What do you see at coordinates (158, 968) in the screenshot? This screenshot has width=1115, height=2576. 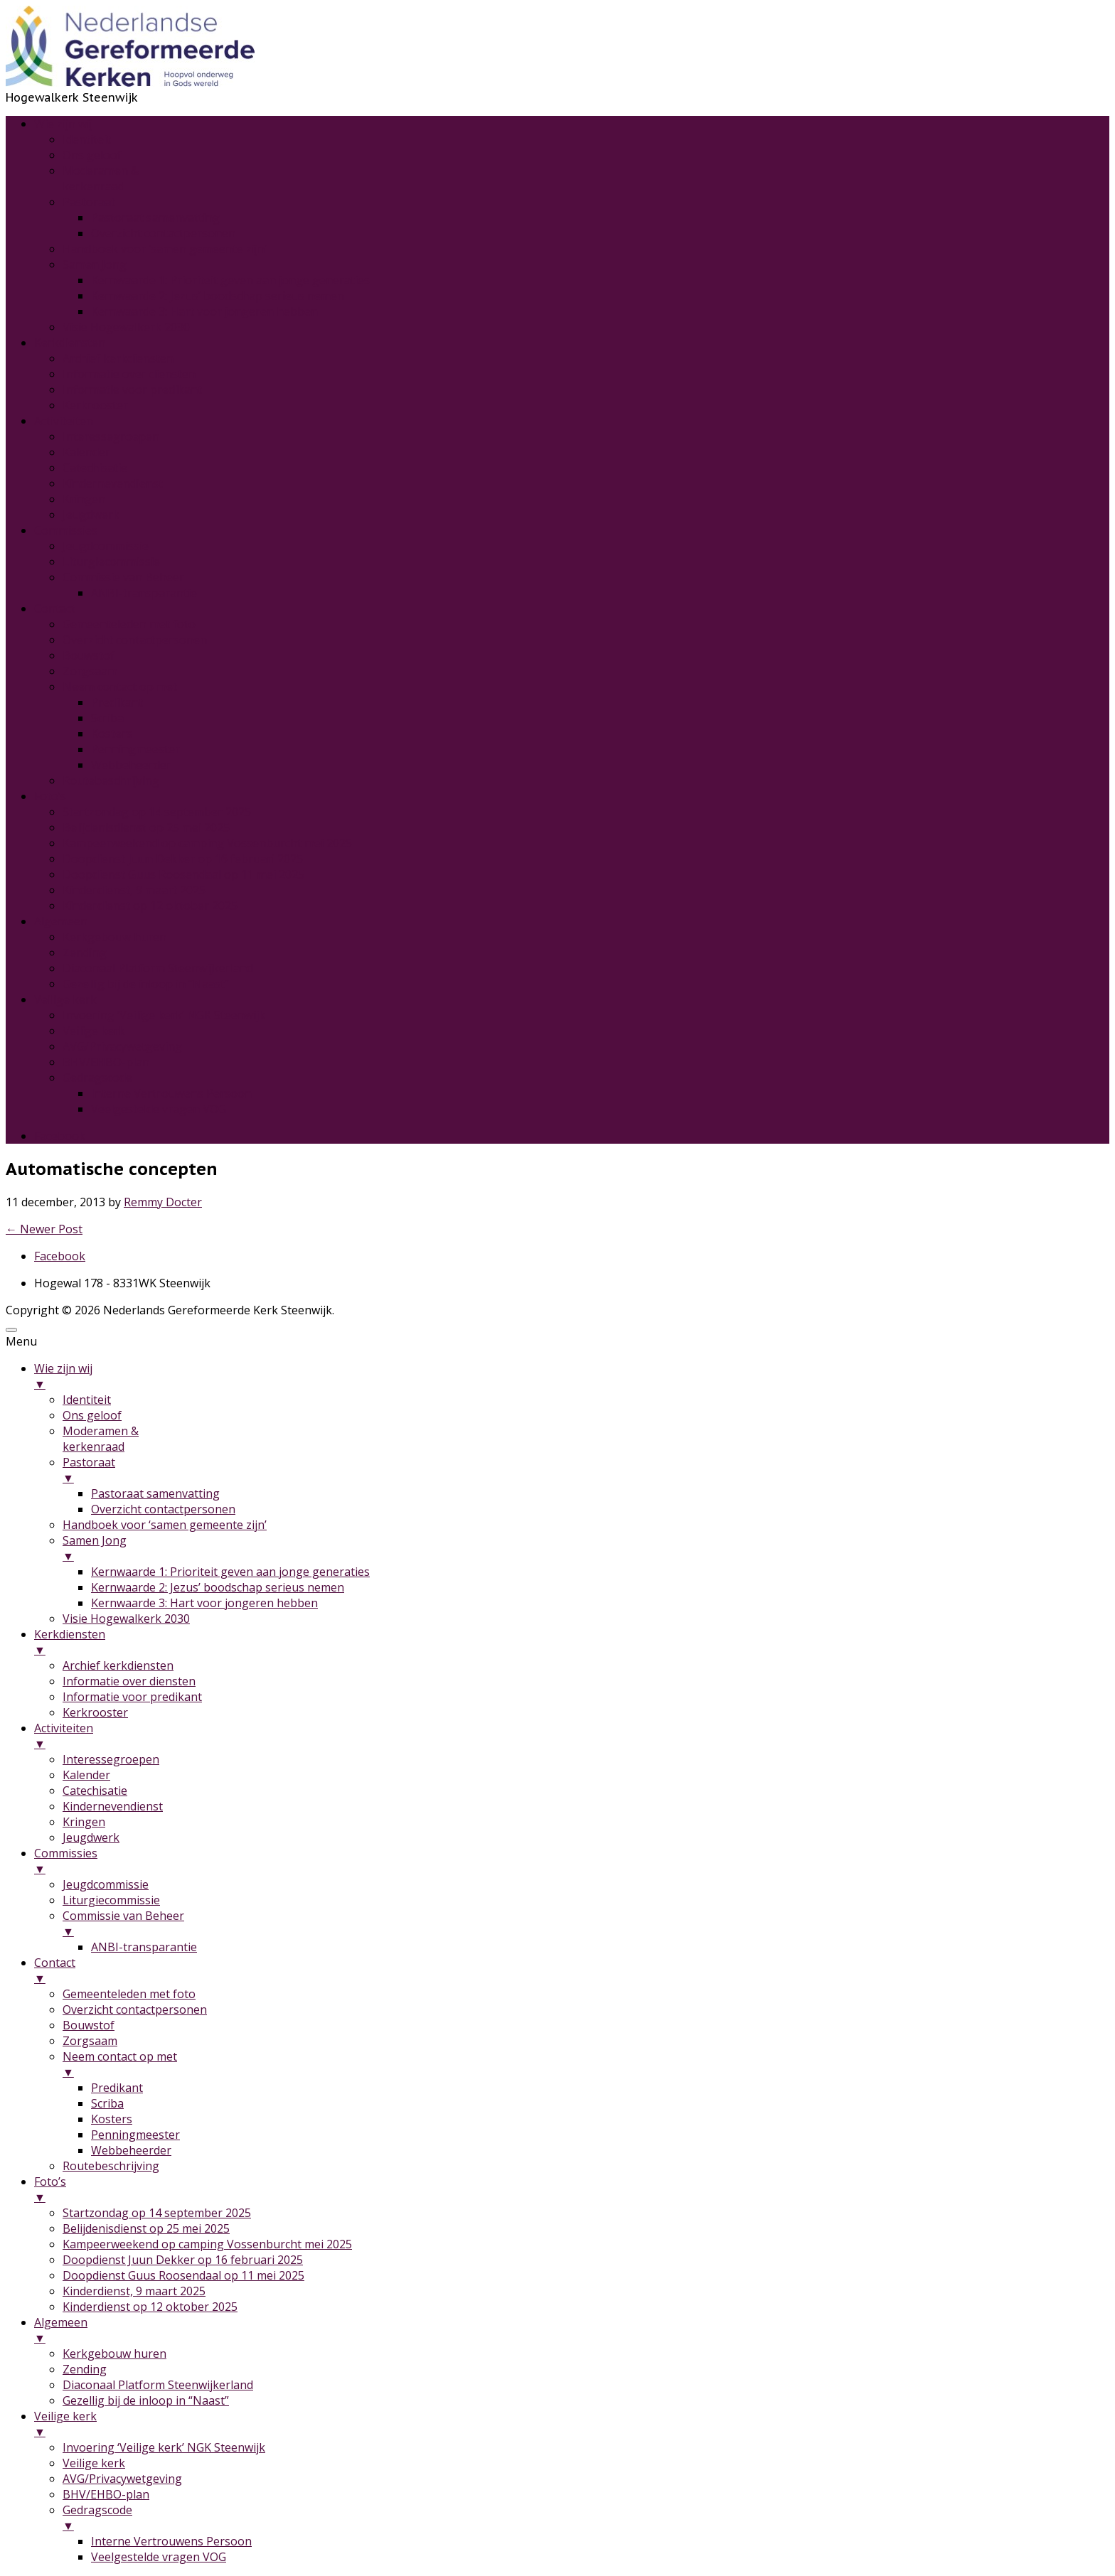 I see `Diaconaal Platform Steenwijkerland` at bounding box center [158, 968].